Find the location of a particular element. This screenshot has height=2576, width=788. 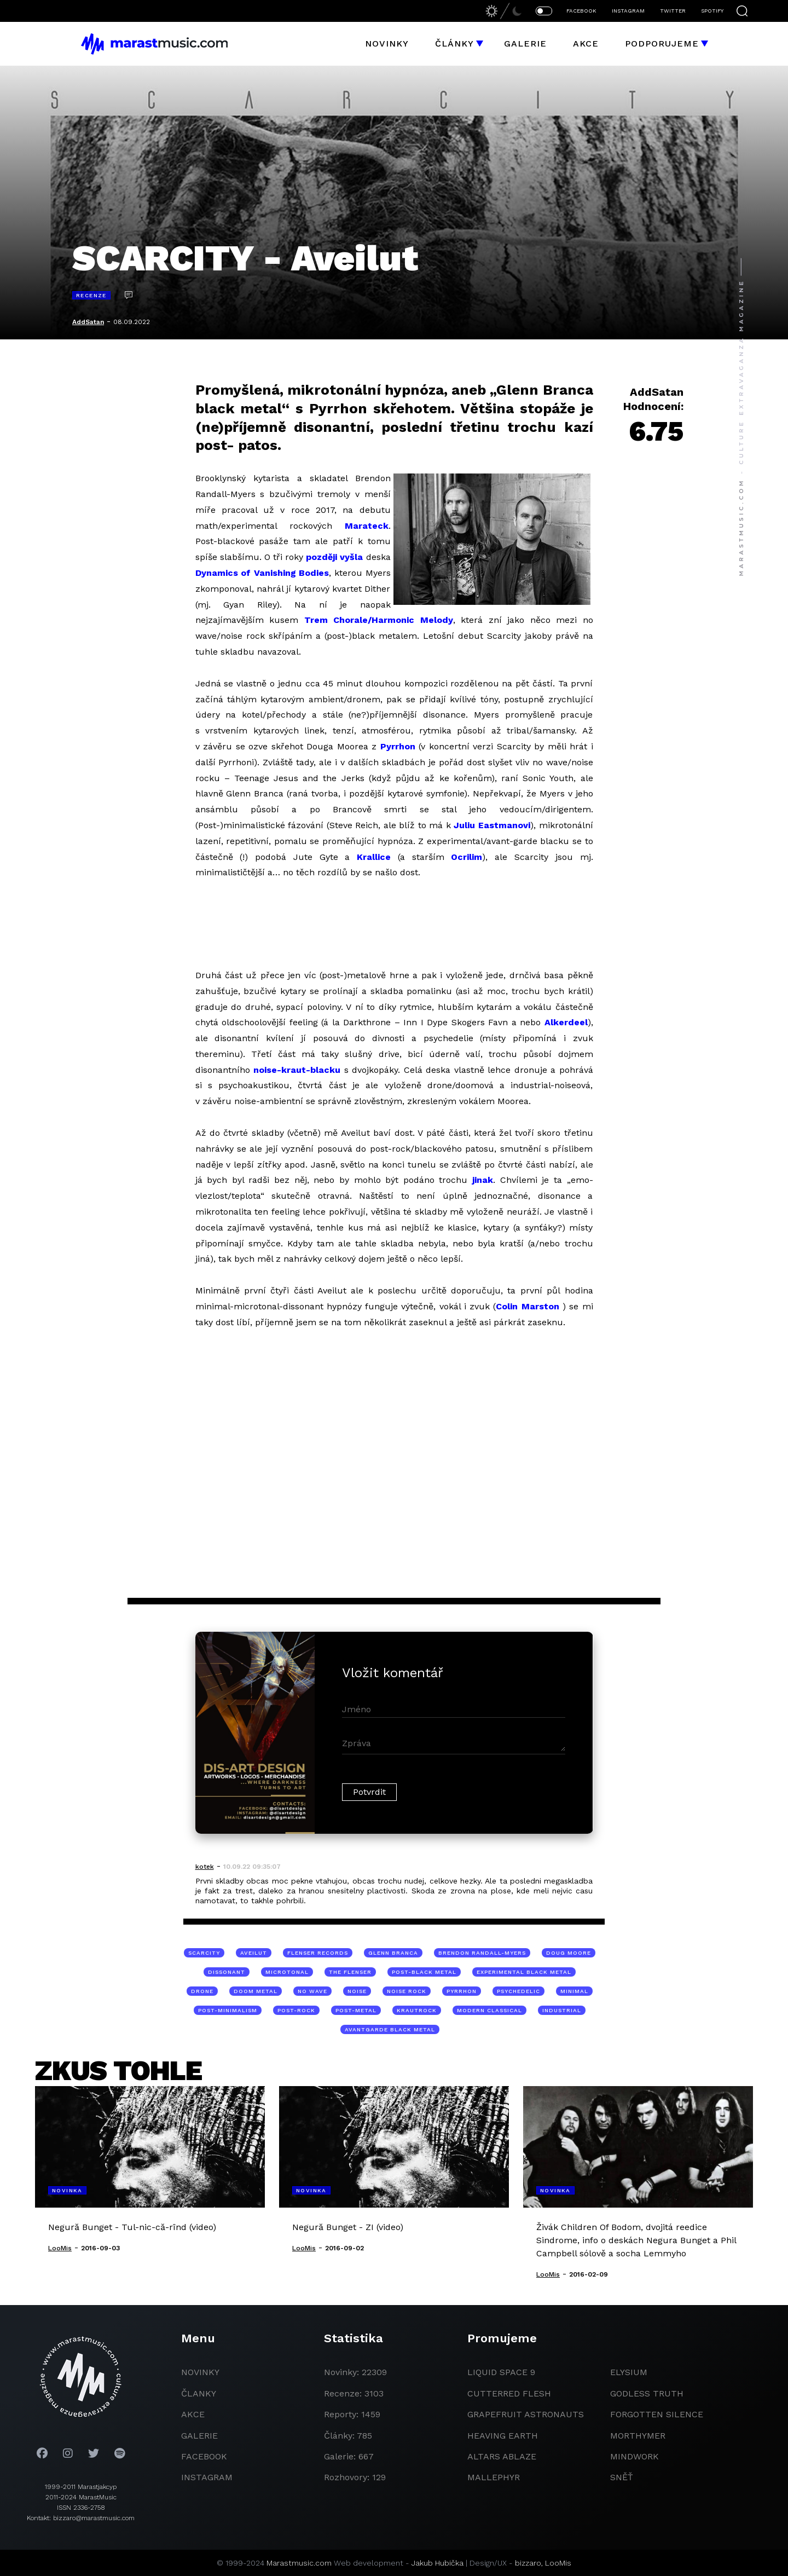

Dynamics of Vanishing Bodies is located at coordinates (262, 573).